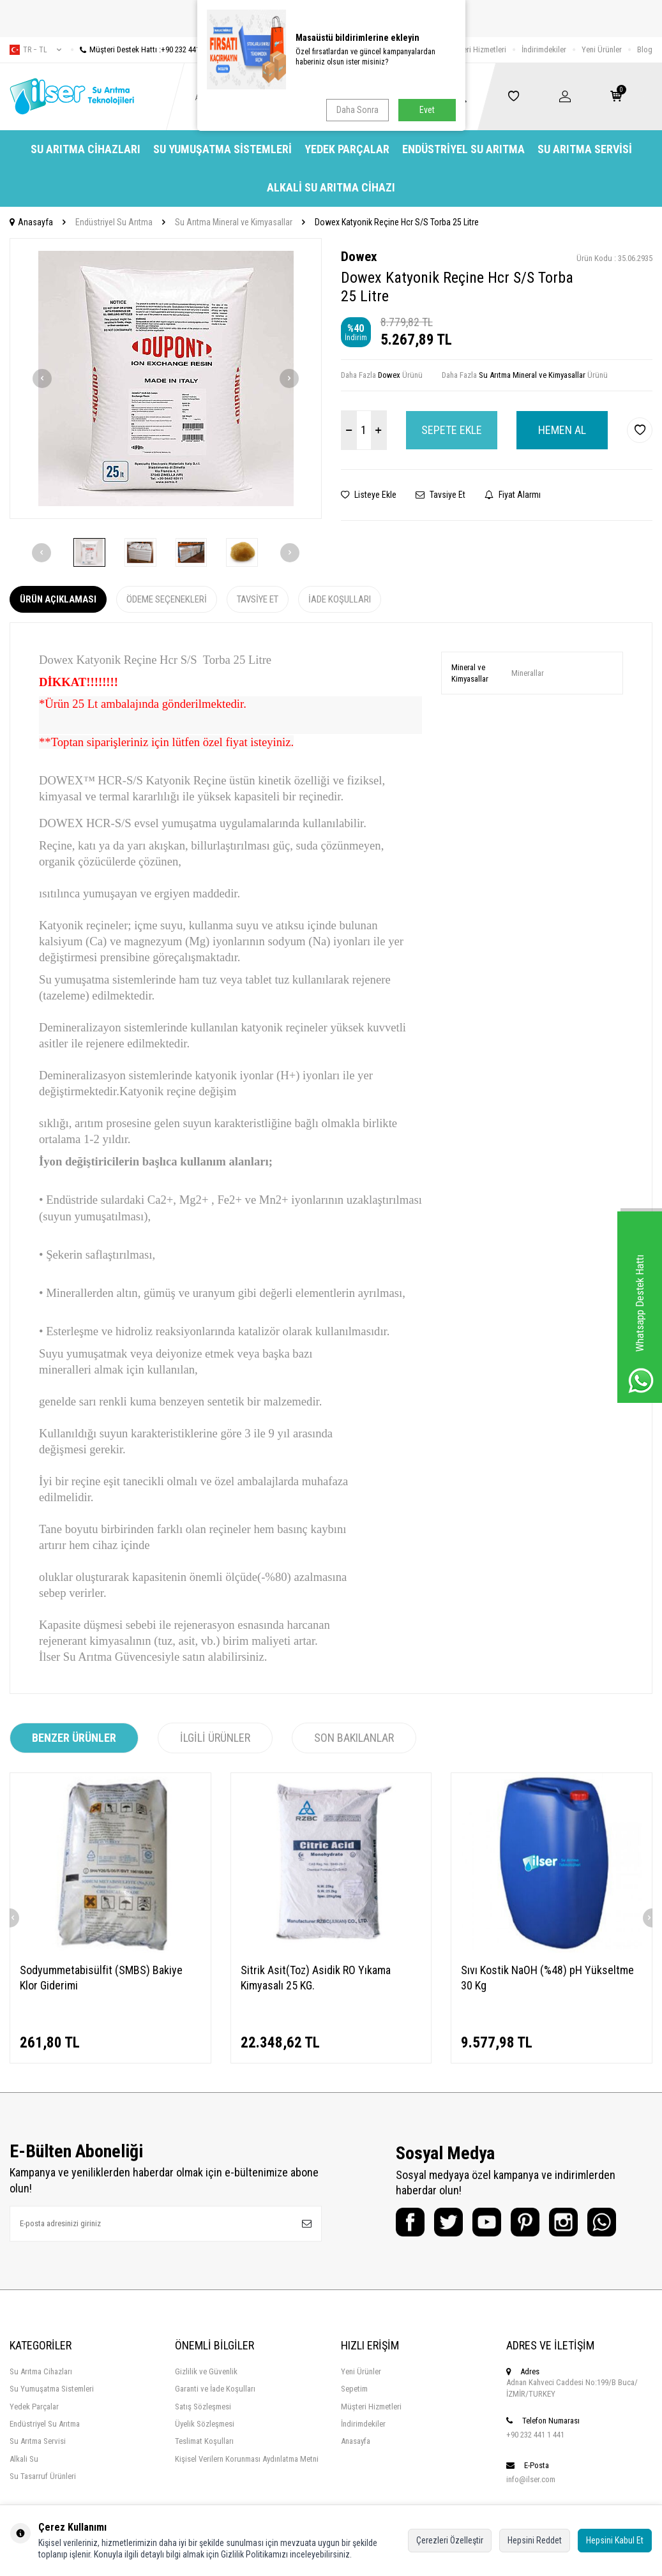 Image resolution: width=662 pixels, height=2576 pixels. Describe the element at coordinates (316, 1977) in the screenshot. I see `Sitrik Asit(Toz) Asidik RO Yıkama Kimyasalı 25 KG.` at that location.